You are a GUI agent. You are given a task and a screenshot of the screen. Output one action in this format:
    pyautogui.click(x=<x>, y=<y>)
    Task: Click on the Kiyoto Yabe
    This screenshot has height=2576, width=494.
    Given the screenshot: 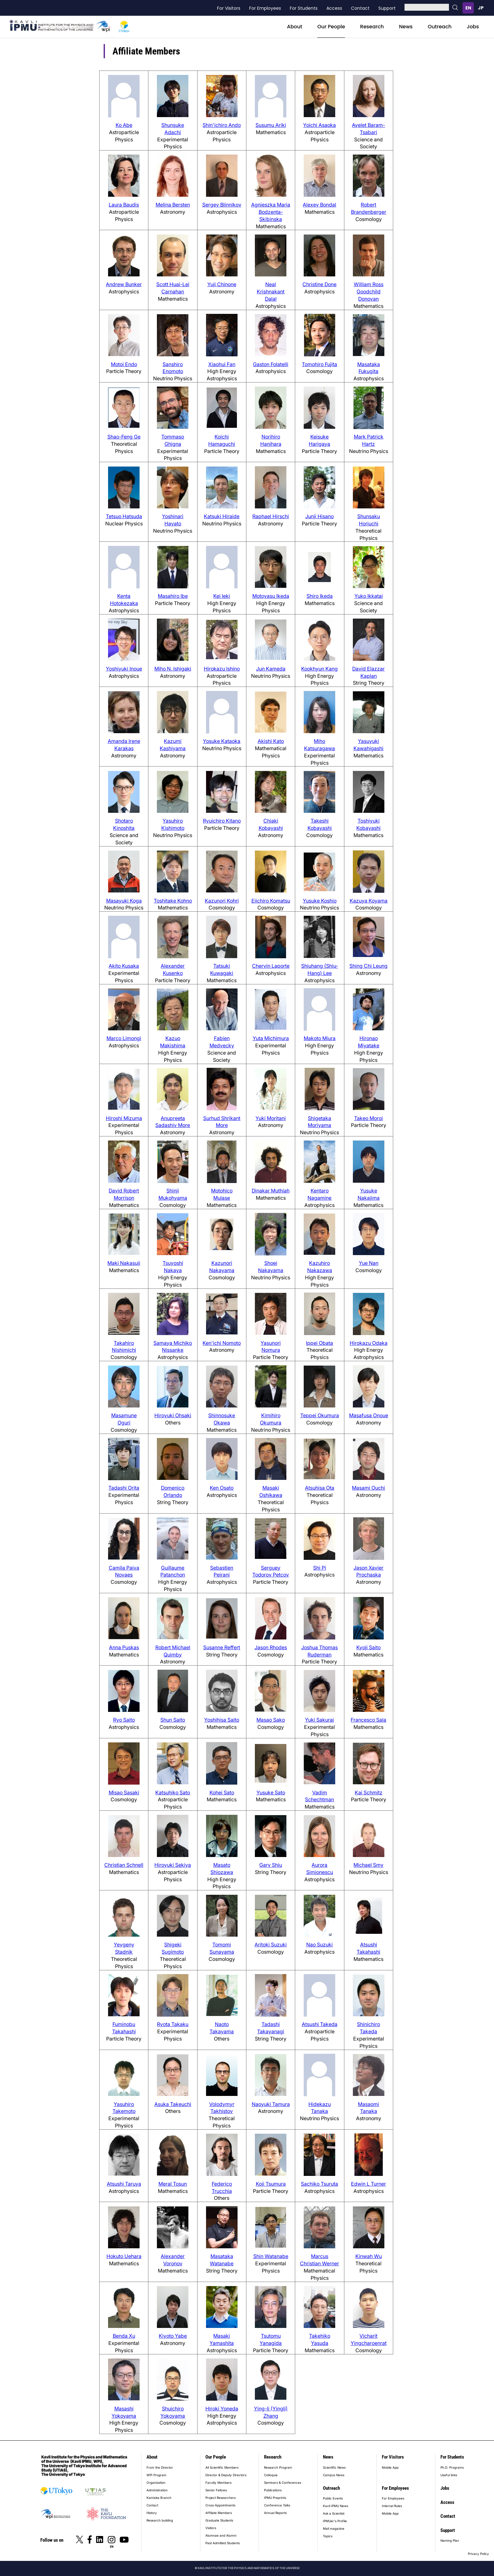 What is the action you would take?
    pyautogui.click(x=173, y=2336)
    